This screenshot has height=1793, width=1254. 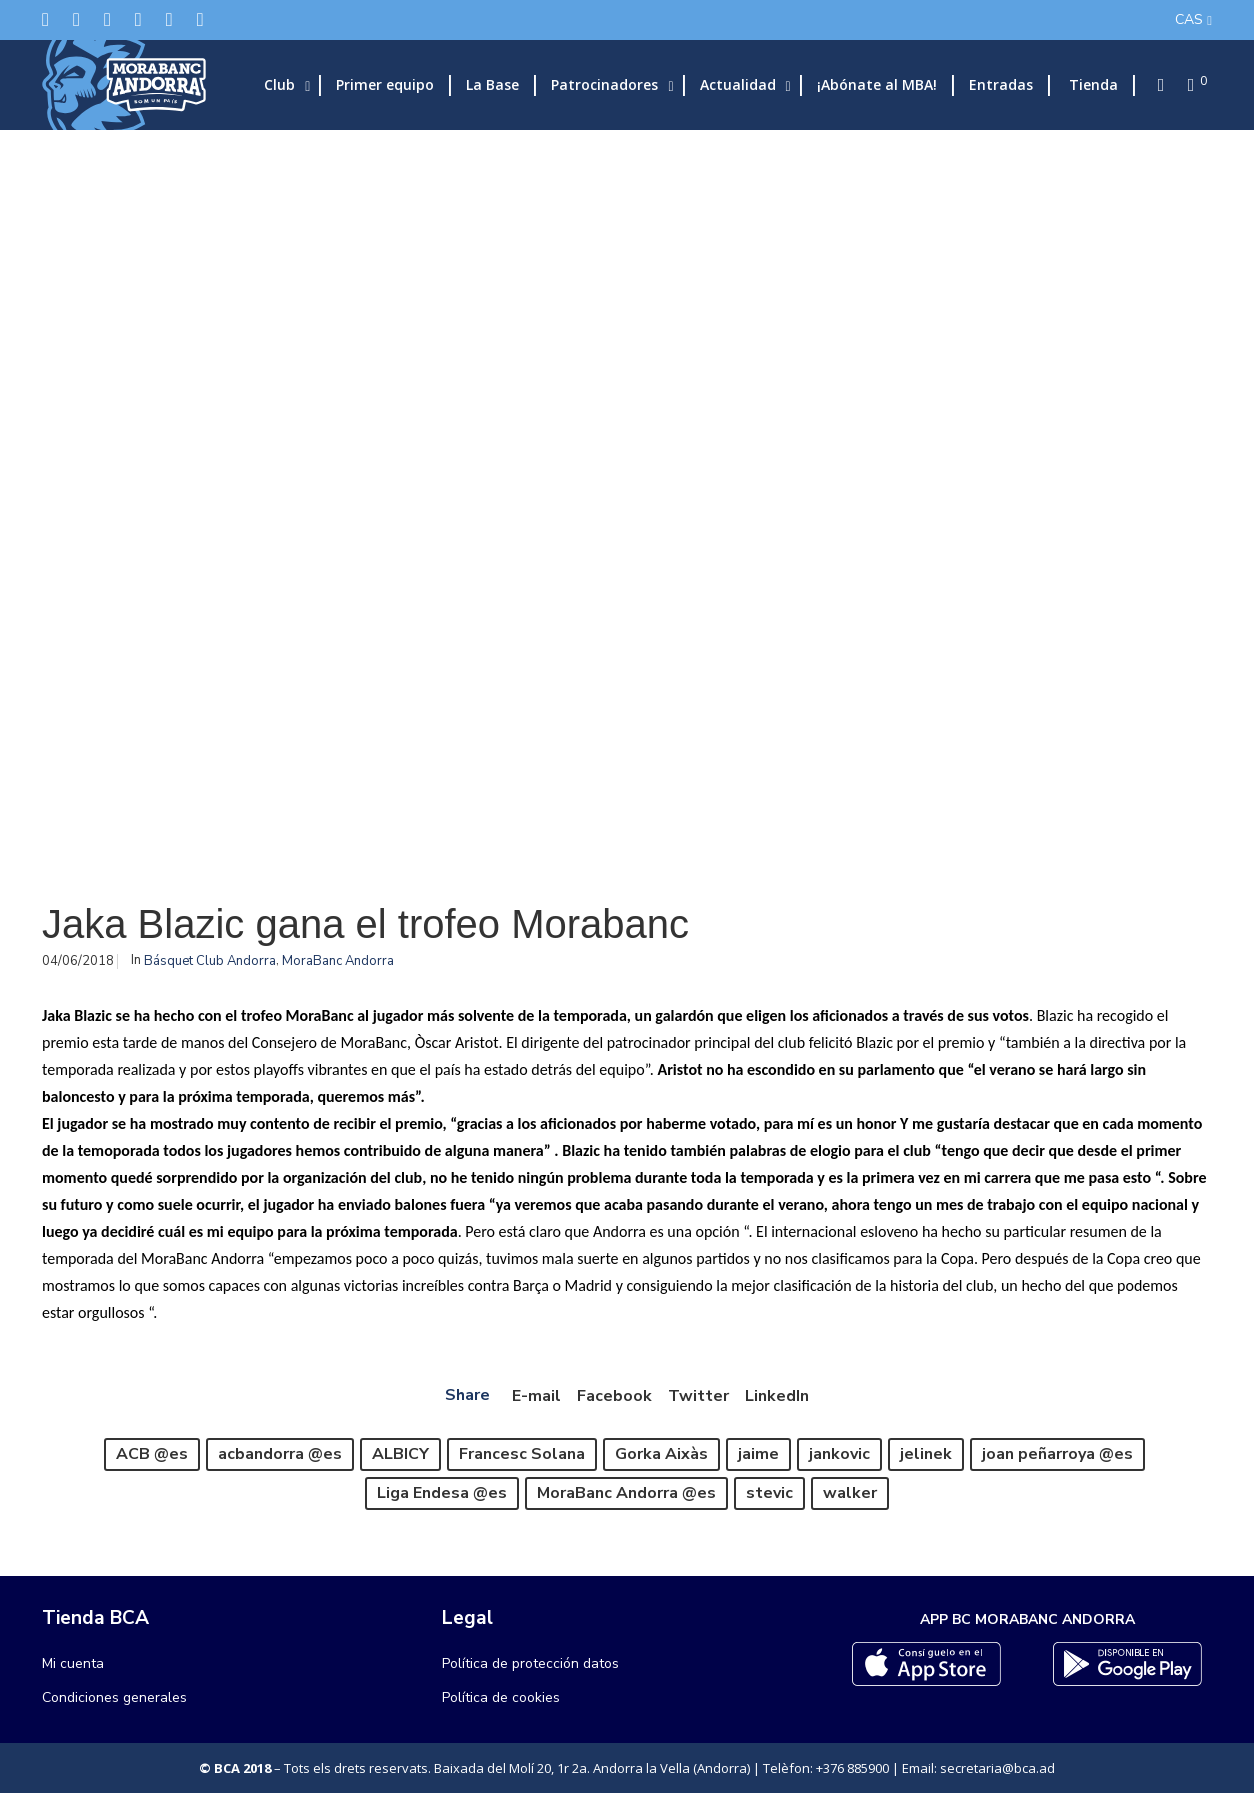 I want to click on ACB @es, so click(x=152, y=1454).